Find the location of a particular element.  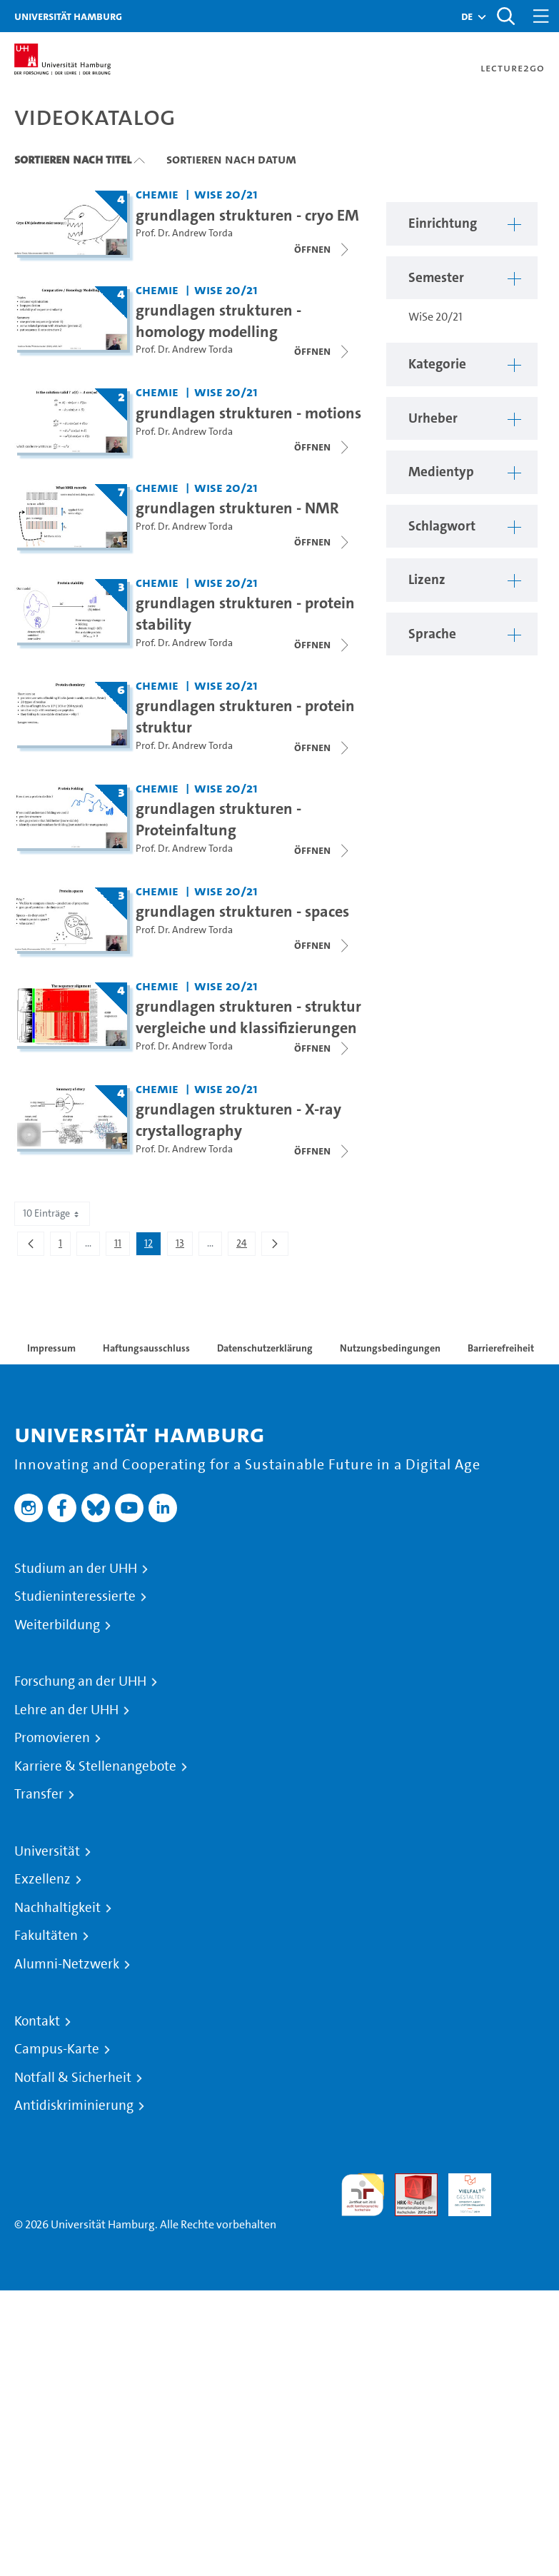

Systemakkreditierung is located at coordinates (523, 2181).